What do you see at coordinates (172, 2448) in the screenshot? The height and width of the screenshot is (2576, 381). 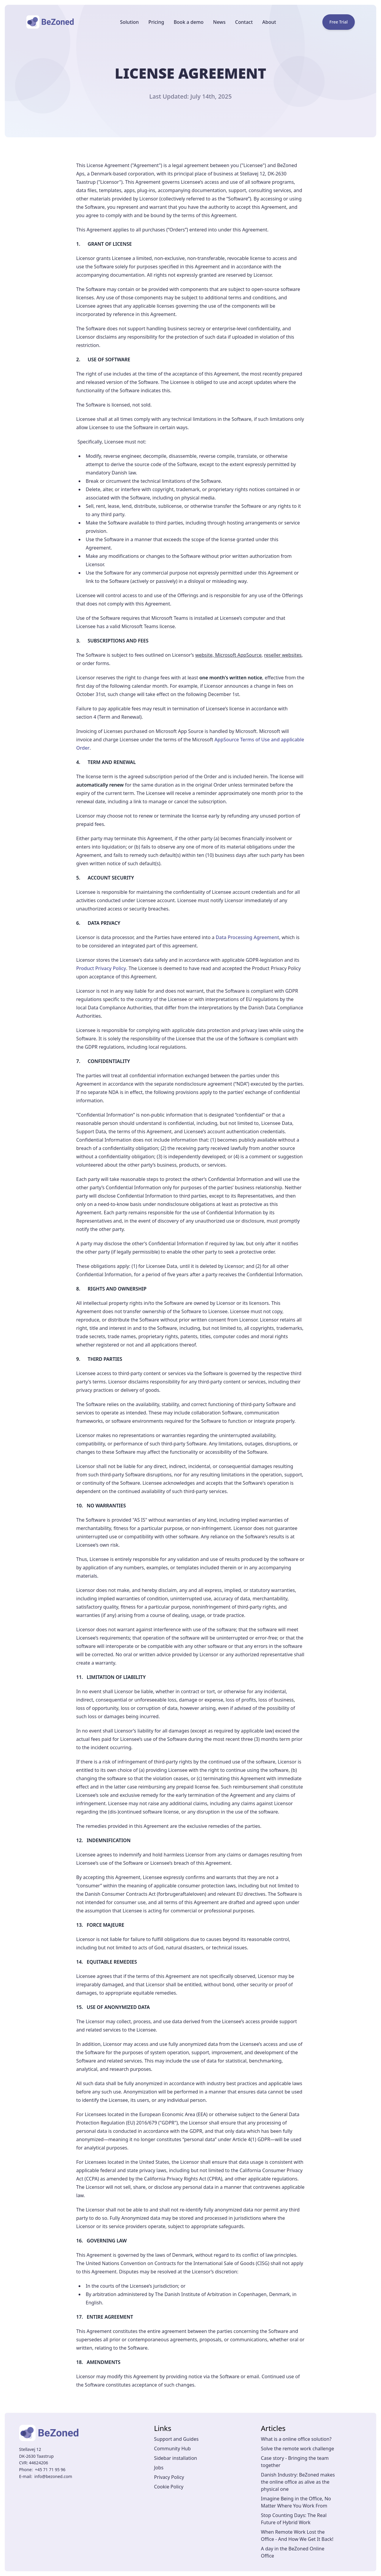 I see `Community Hub` at bounding box center [172, 2448].